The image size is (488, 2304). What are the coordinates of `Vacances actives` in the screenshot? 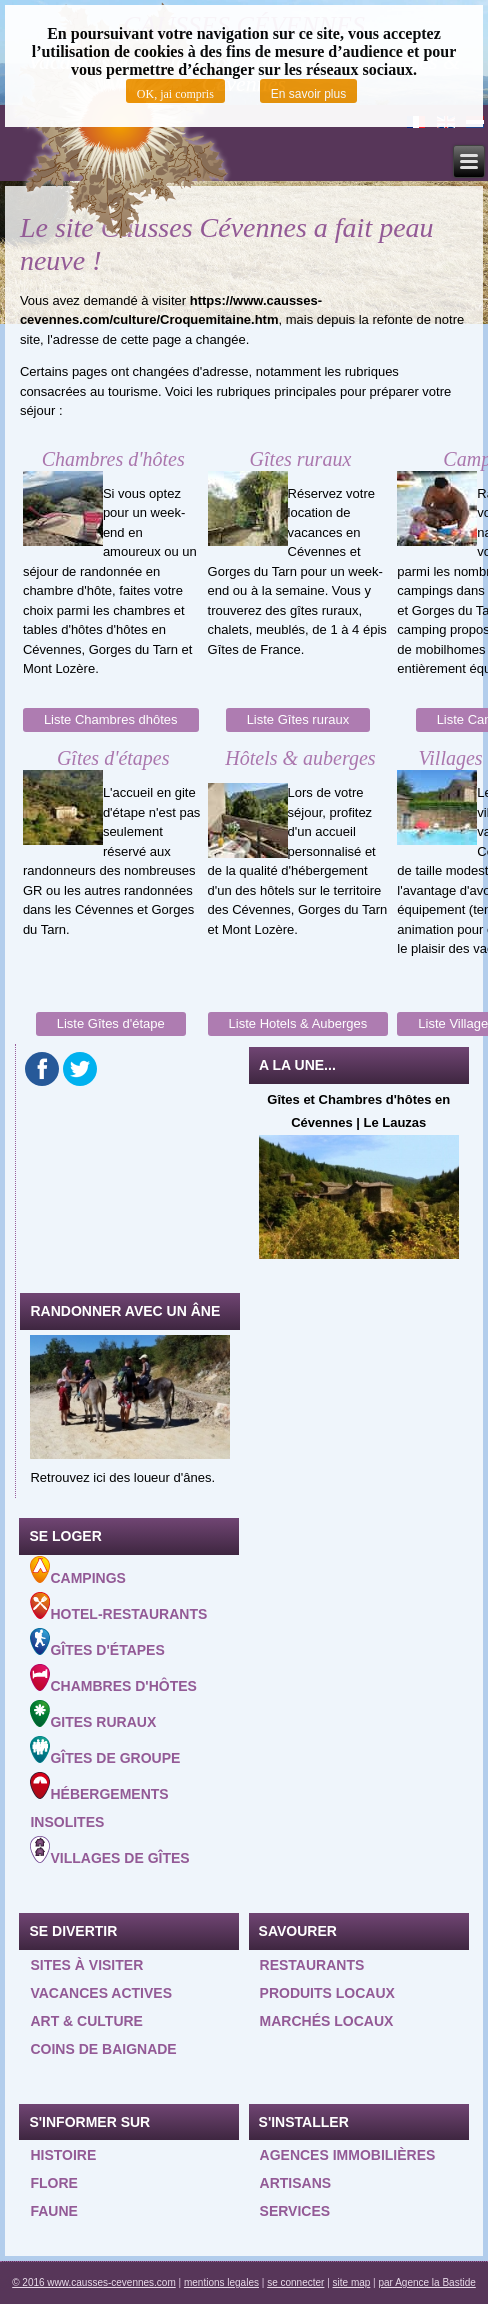 It's located at (101, 1993).